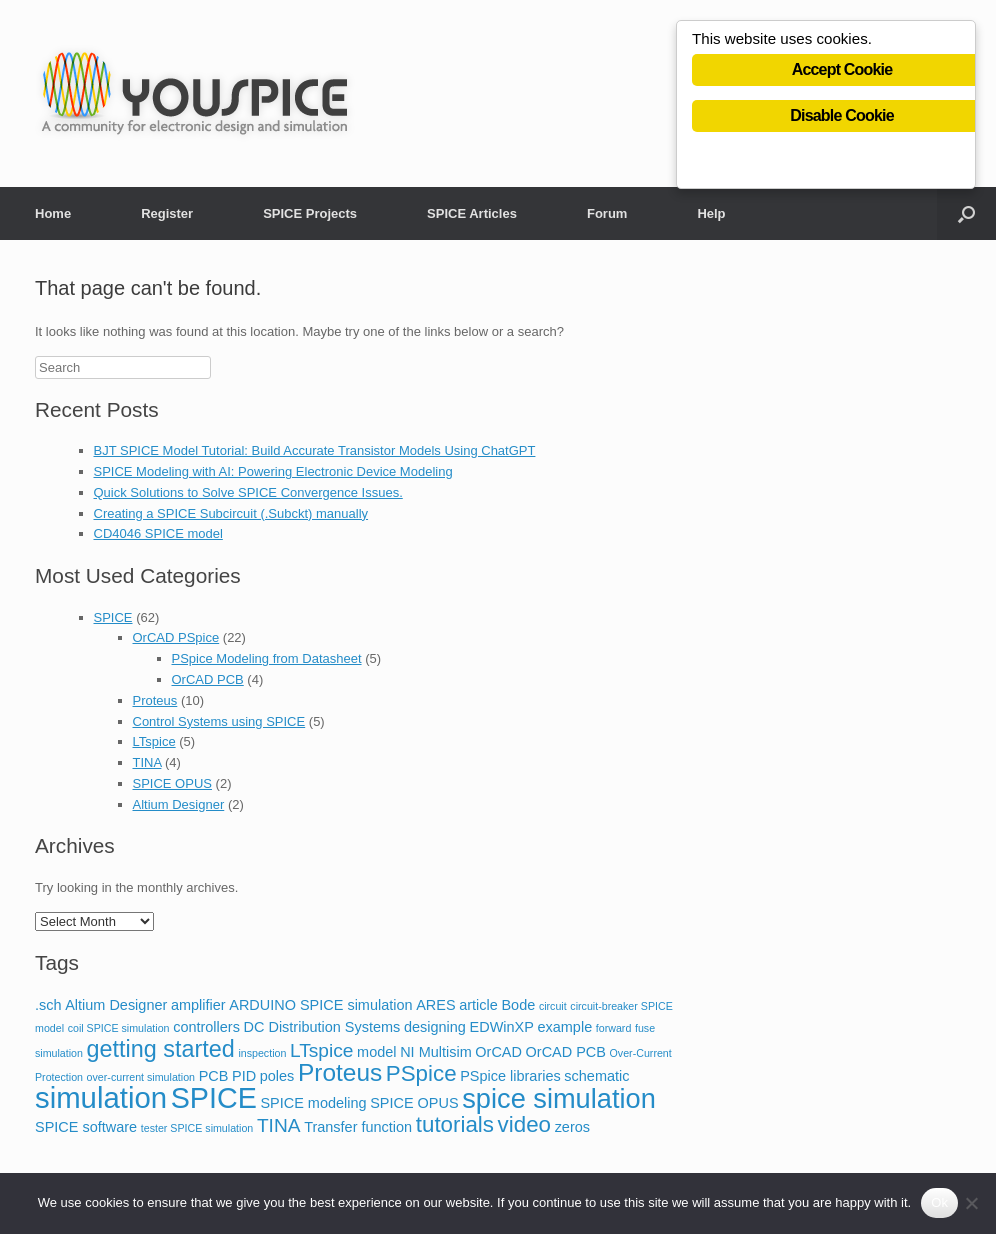  Describe the element at coordinates (842, 117) in the screenshot. I see `Disable Cookie` at that location.